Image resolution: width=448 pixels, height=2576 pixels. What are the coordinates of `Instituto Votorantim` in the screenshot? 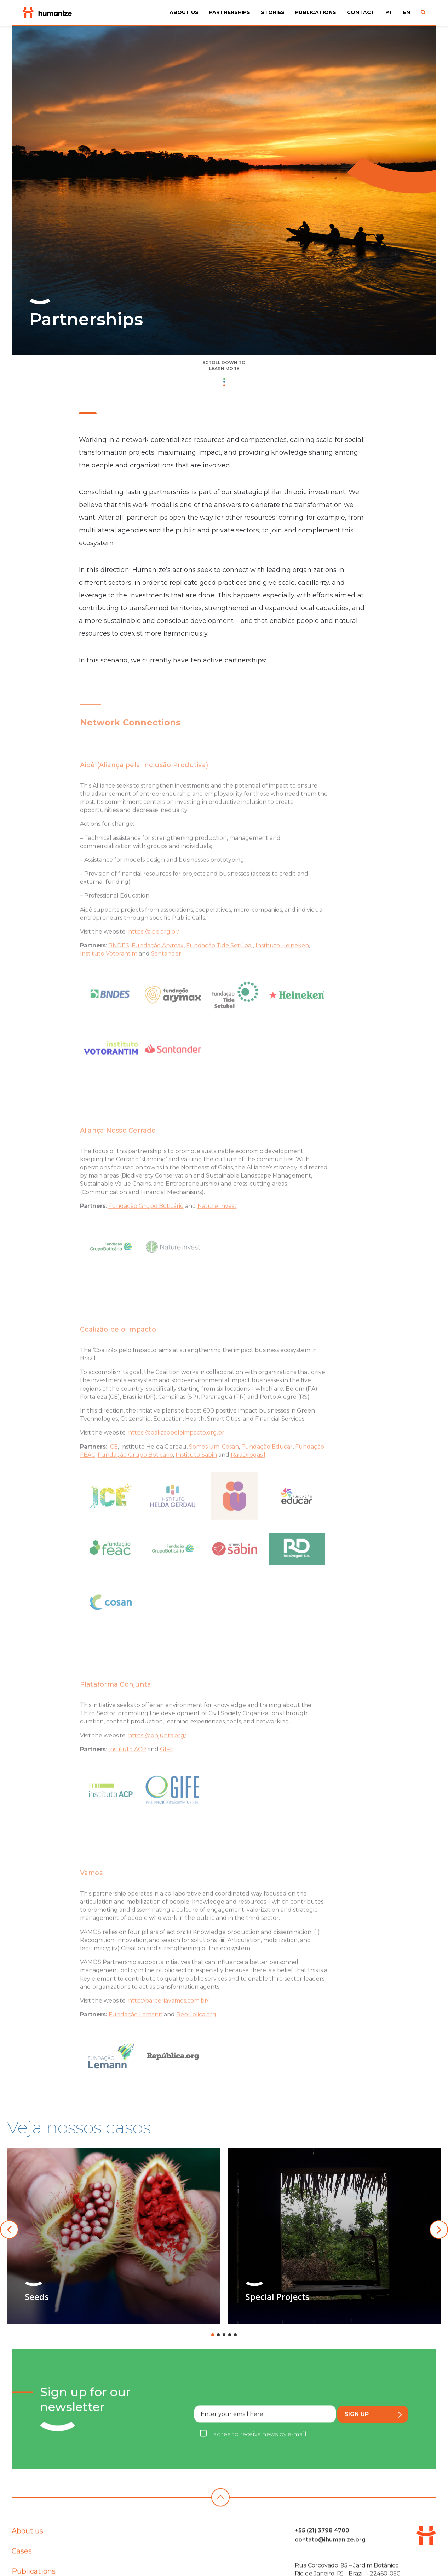 It's located at (108, 974).